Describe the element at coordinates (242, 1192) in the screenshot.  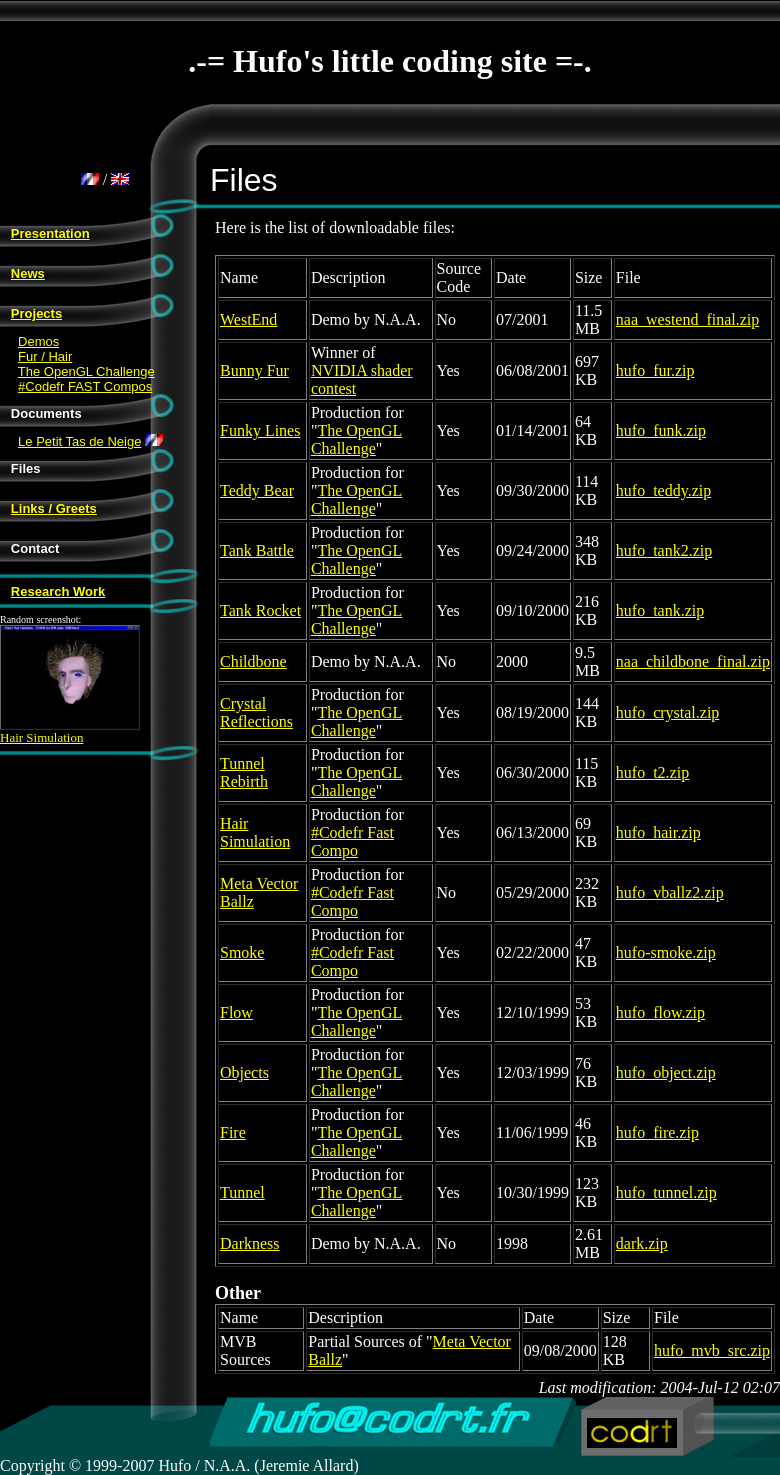
I see `Tunnel` at that location.